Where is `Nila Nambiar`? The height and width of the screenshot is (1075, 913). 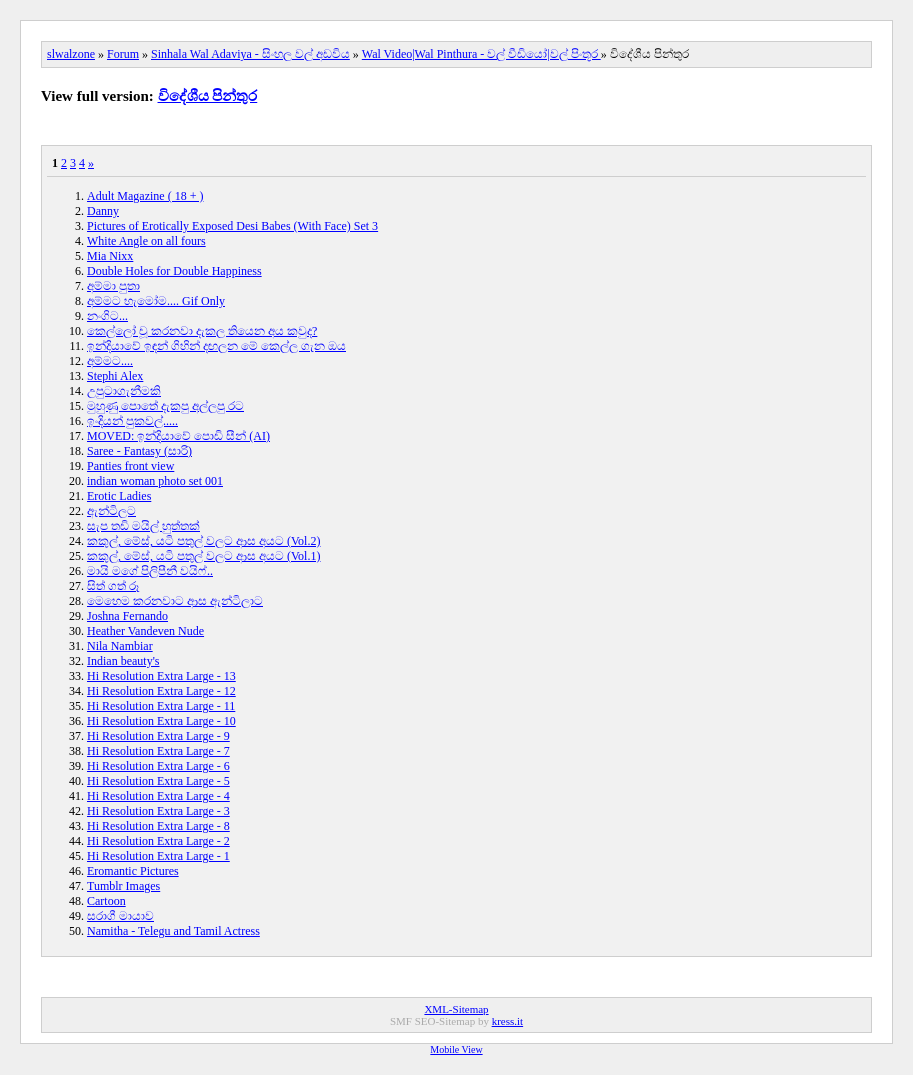 Nila Nambiar is located at coordinates (120, 646).